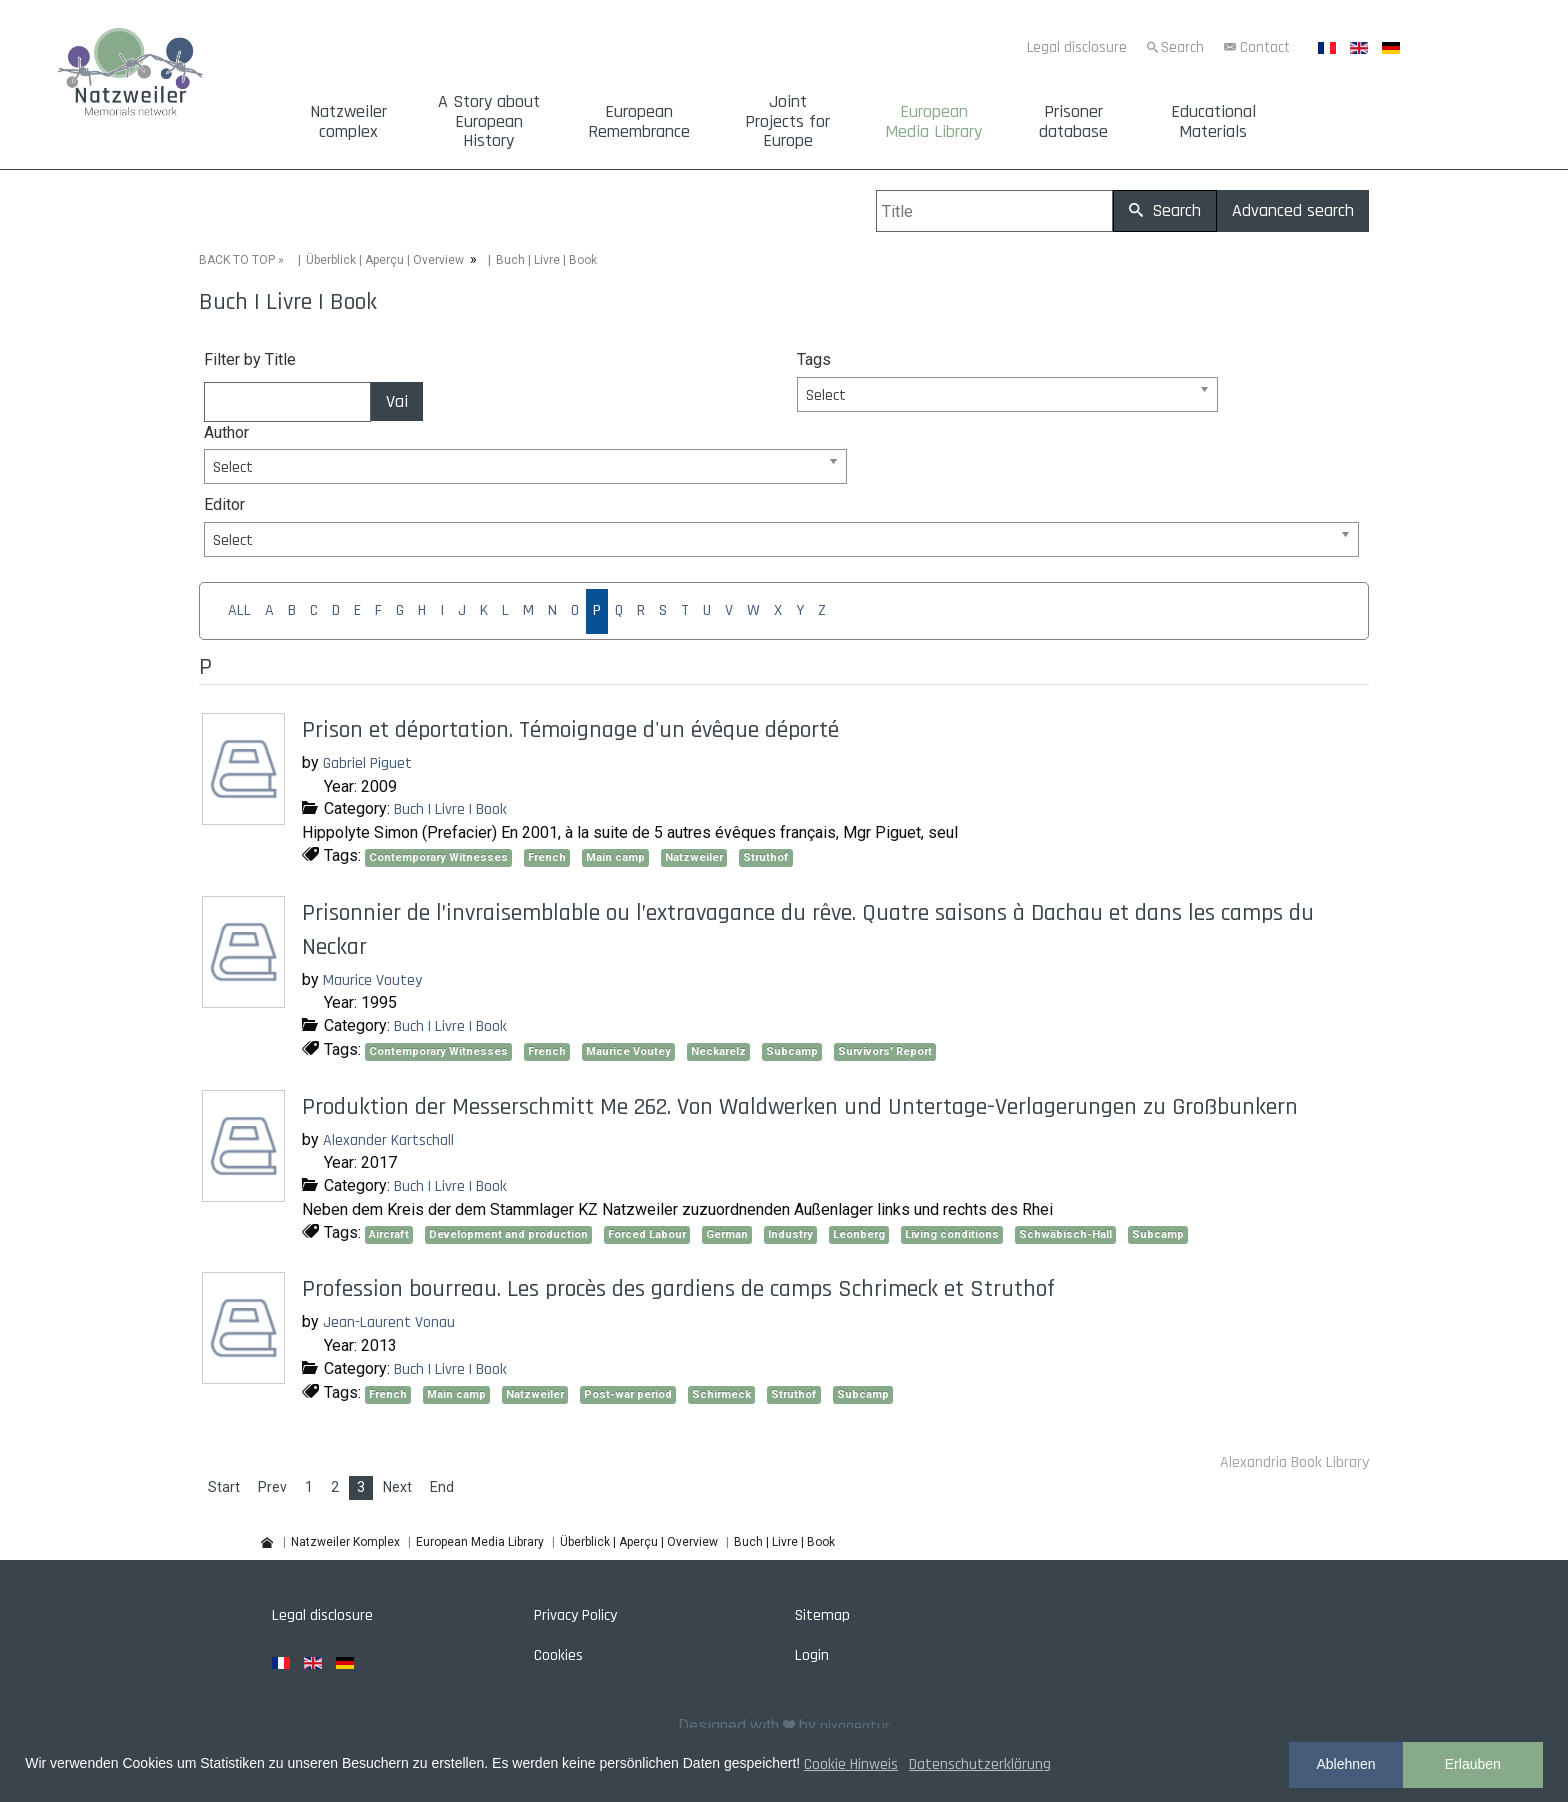 Image resolution: width=1568 pixels, height=1802 pixels. Describe the element at coordinates (1293, 210) in the screenshot. I see `Advanced search` at that location.